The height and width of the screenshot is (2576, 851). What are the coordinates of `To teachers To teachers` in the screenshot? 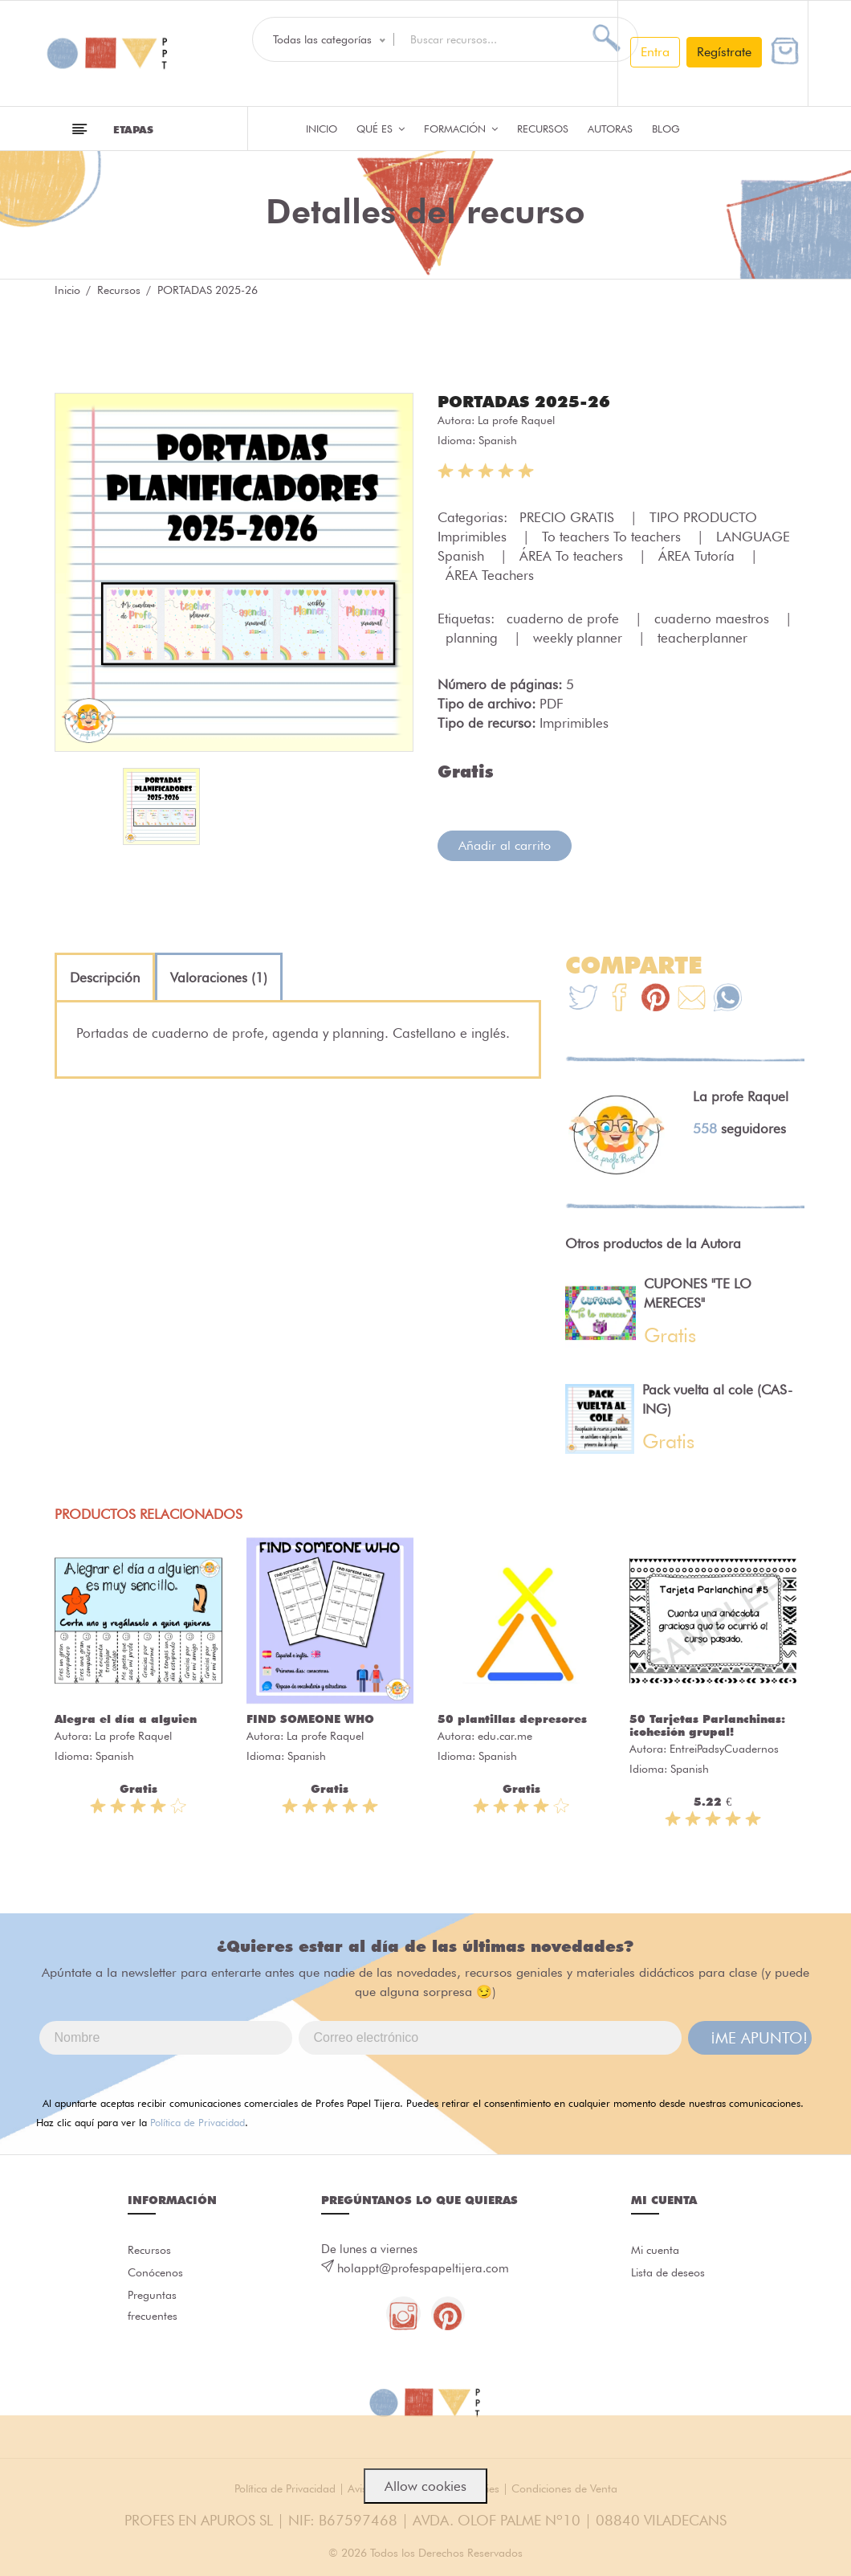 It's located at (613, 536).